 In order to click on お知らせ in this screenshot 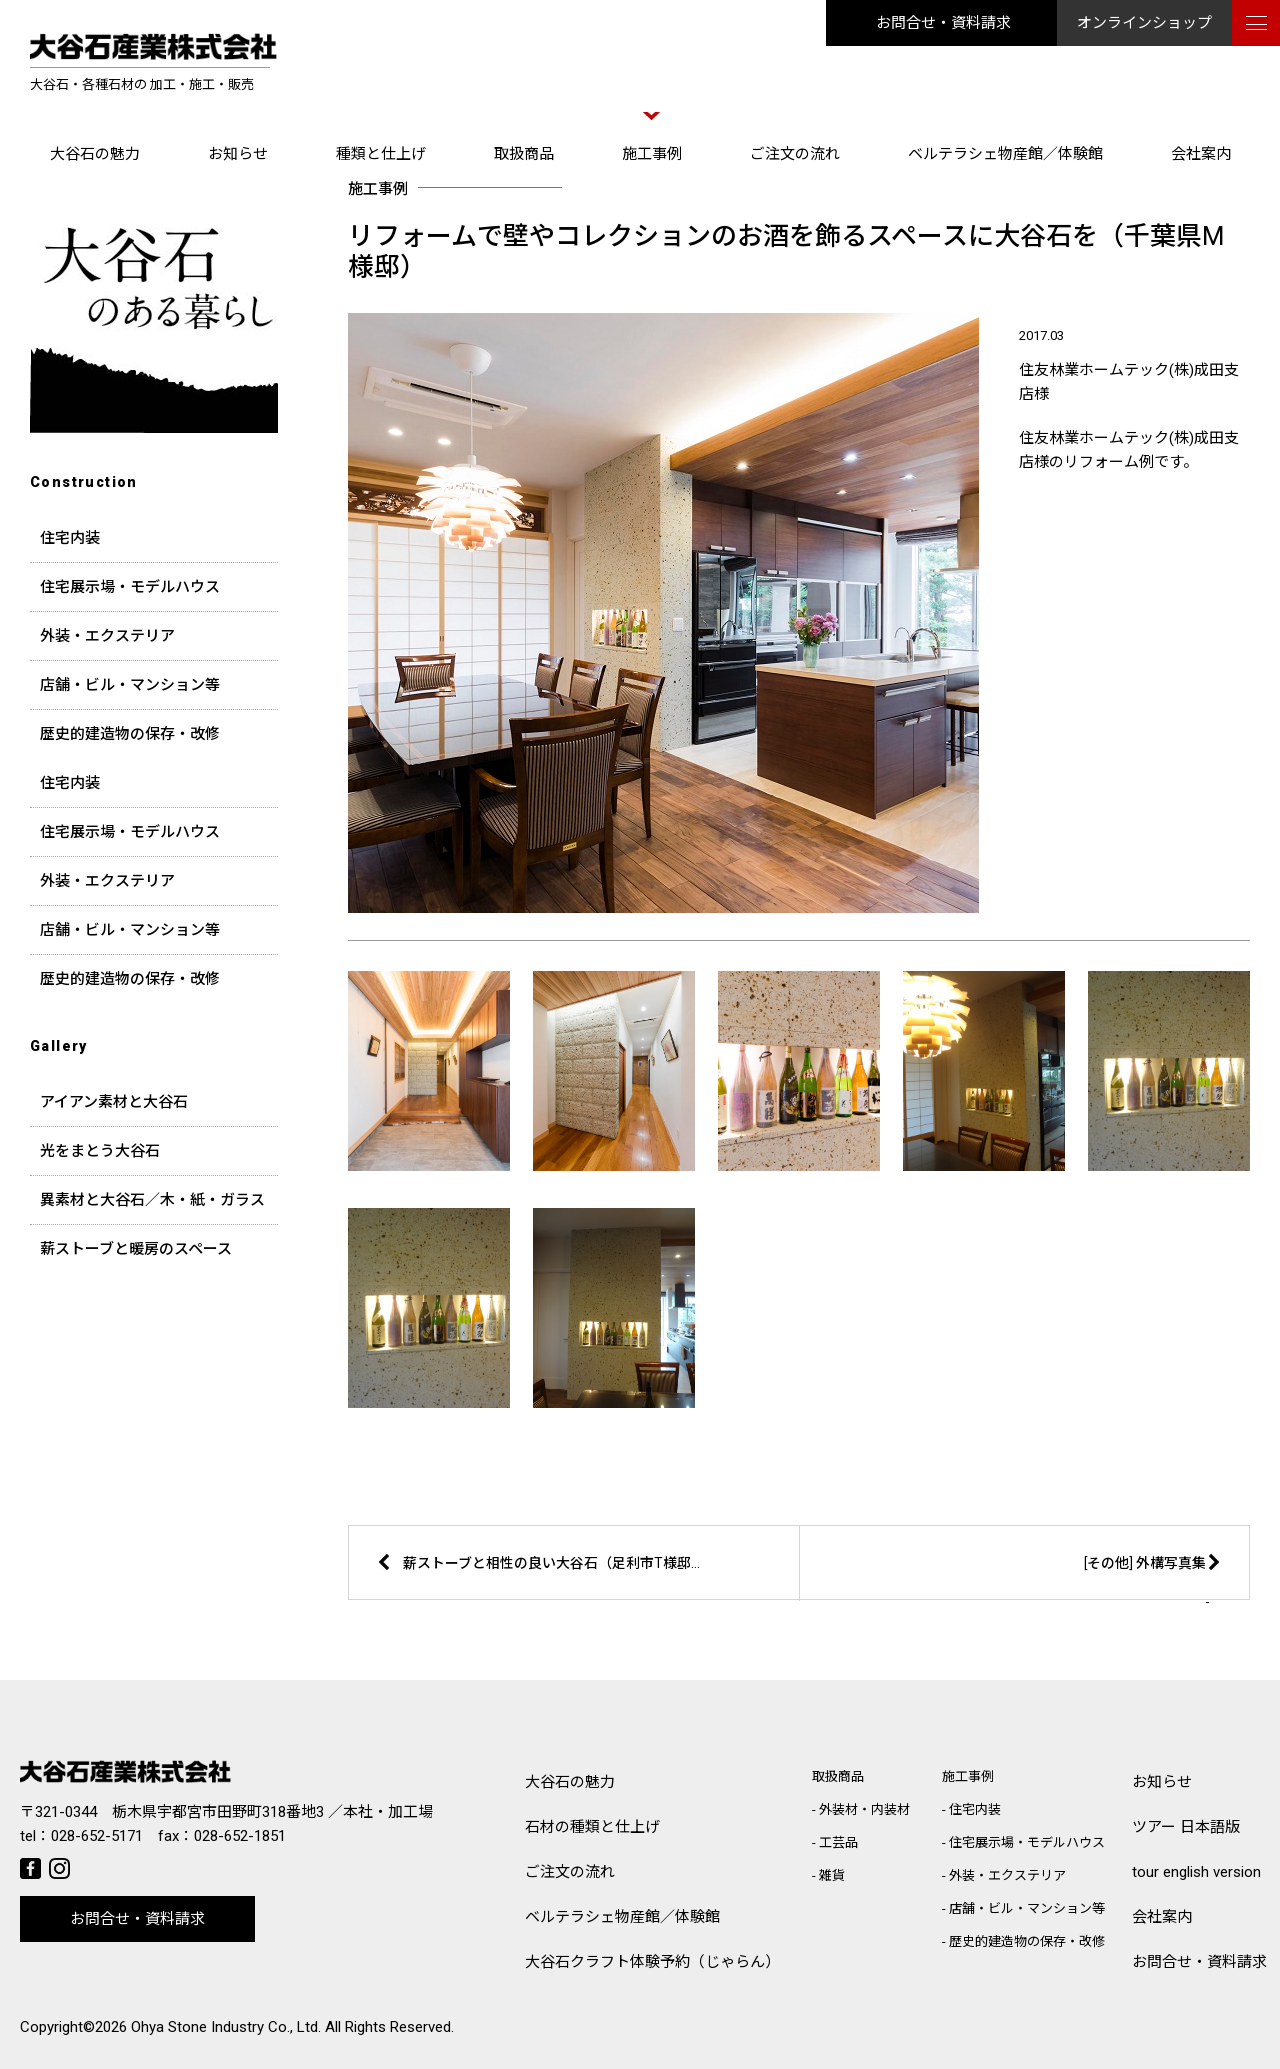, I will do `click(238, 154)`.